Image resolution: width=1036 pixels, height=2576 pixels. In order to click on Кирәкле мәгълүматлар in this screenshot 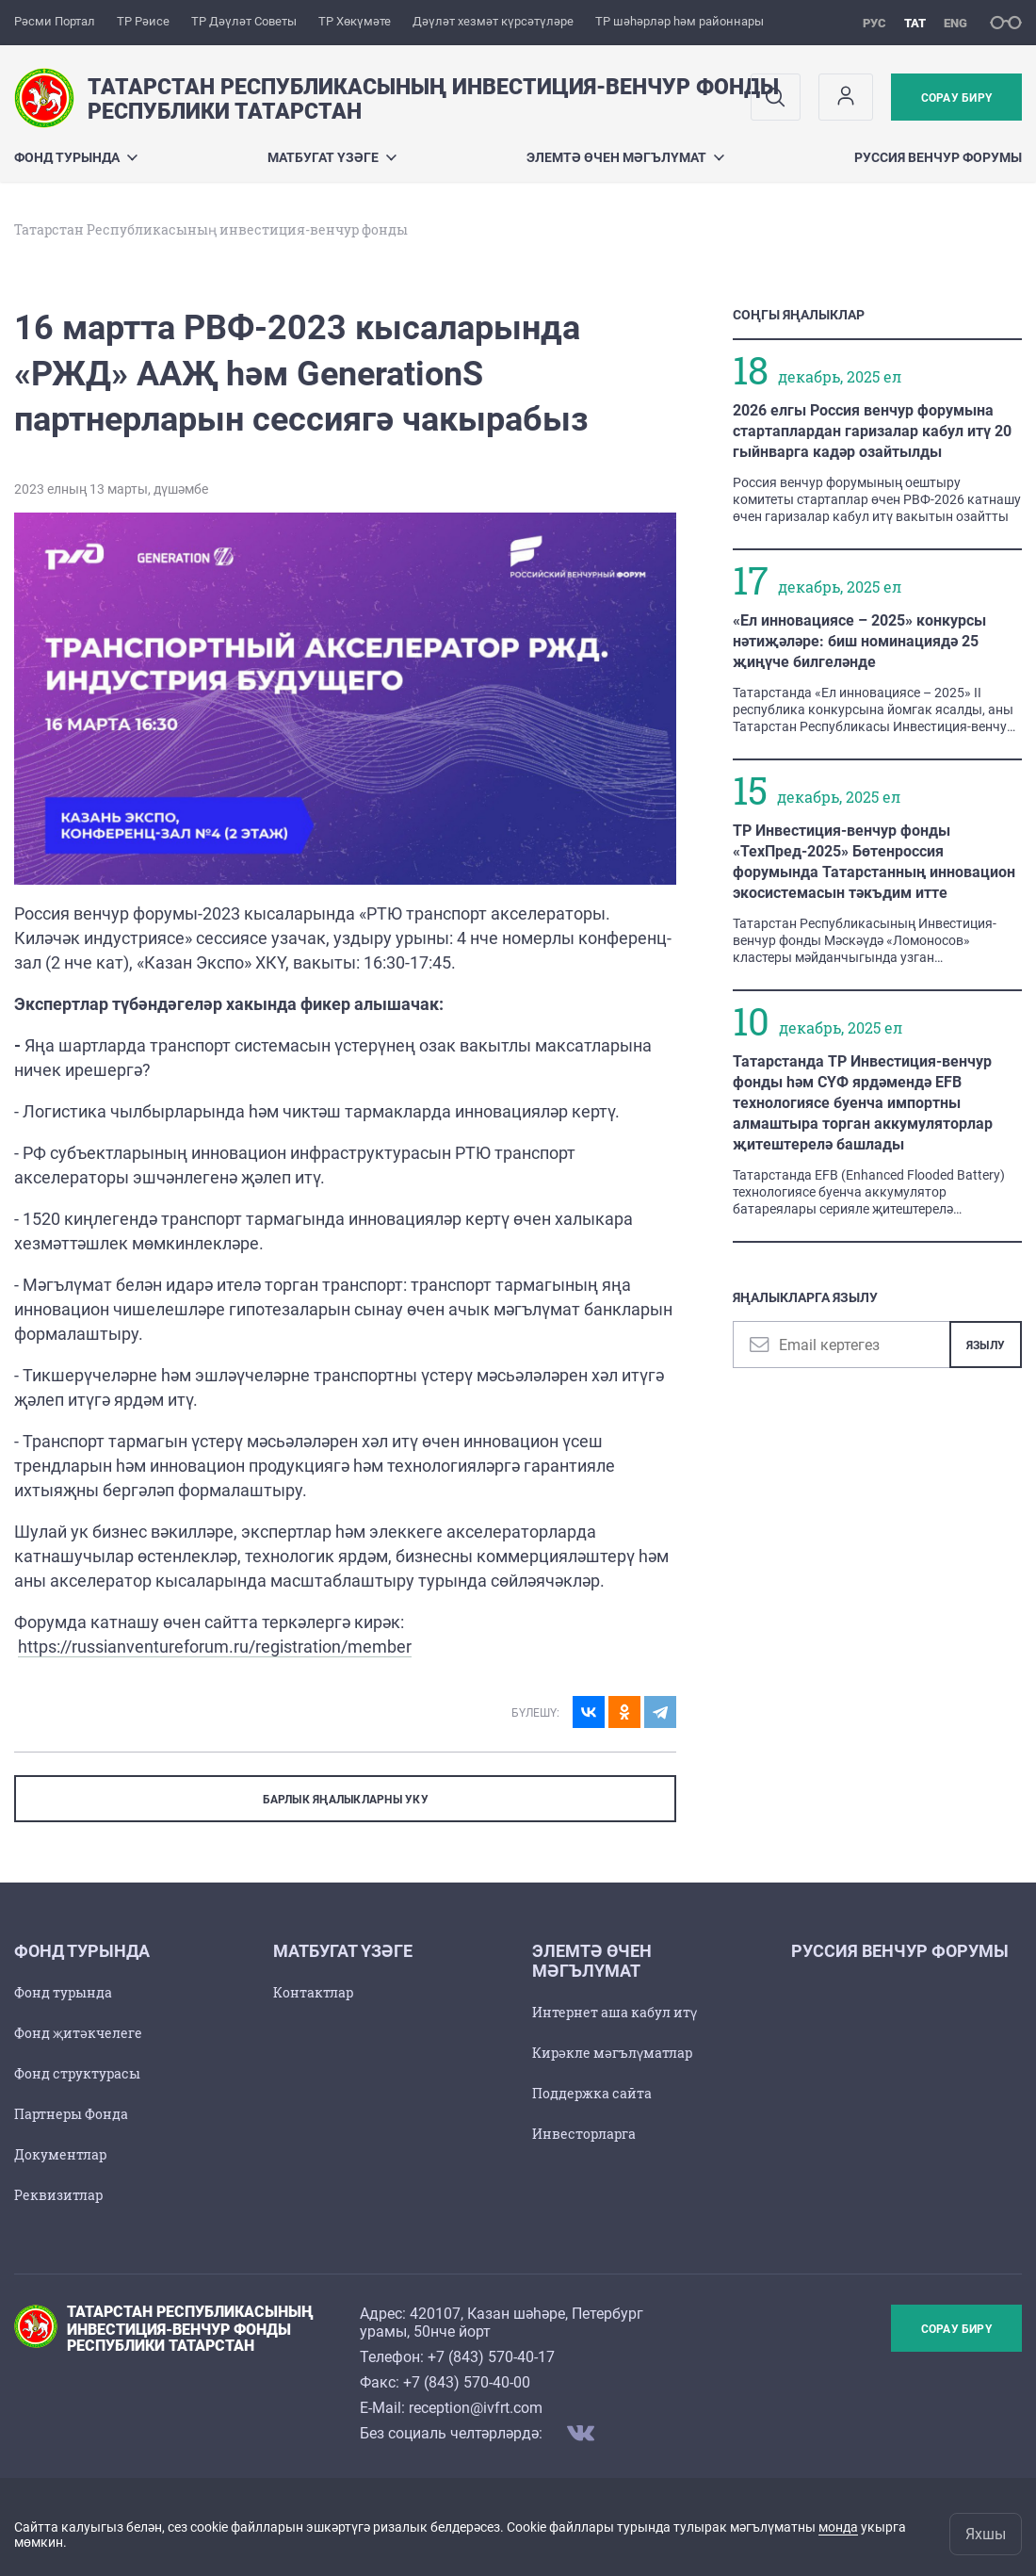, I will do `click(612, 2053)`.